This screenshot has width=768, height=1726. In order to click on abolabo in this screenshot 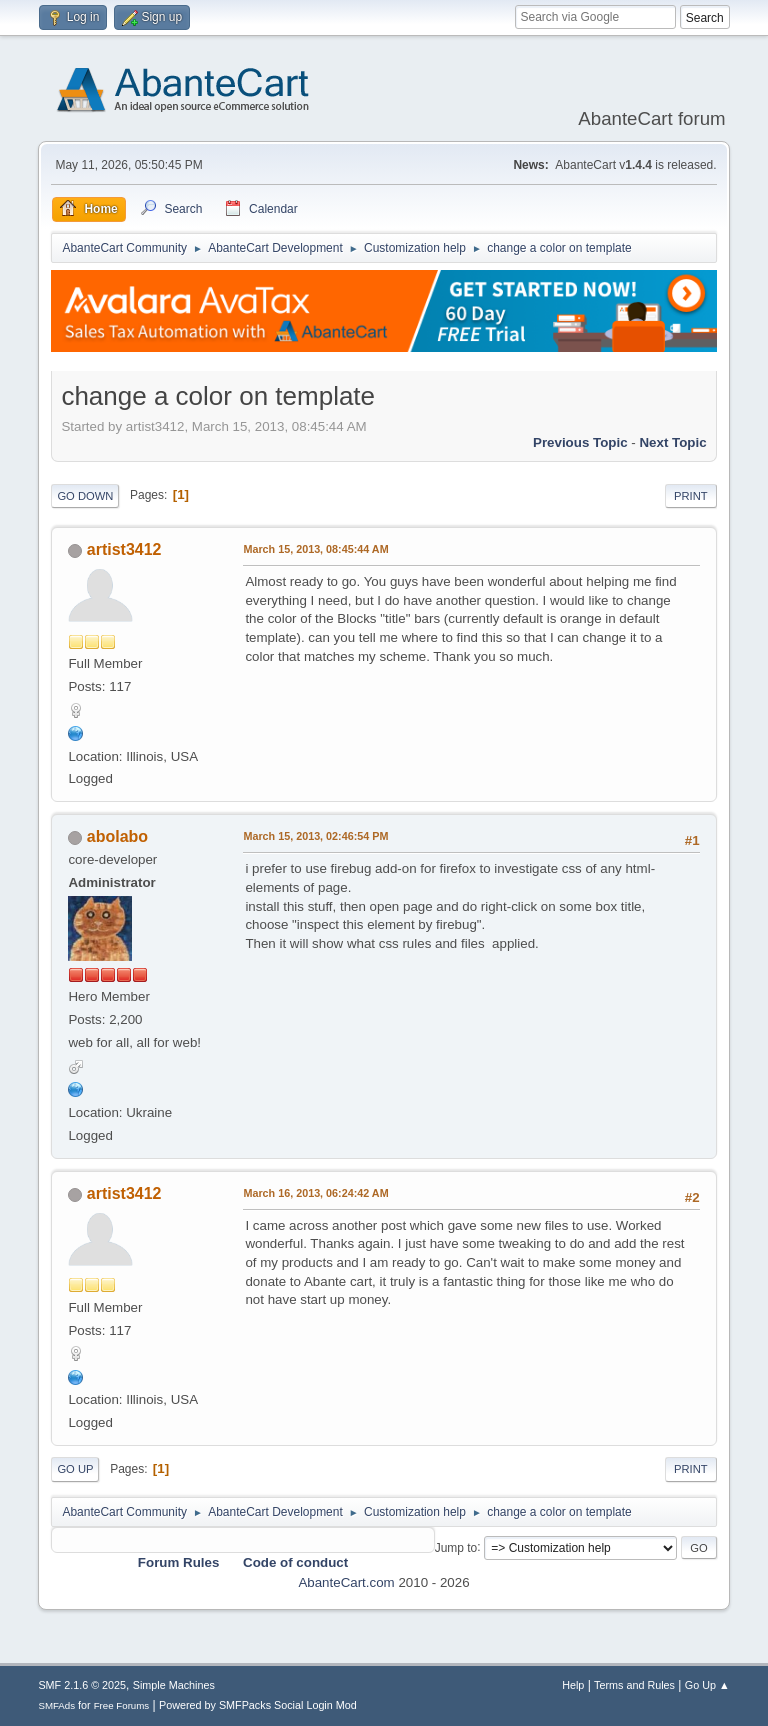, I will do `click(117, 836)`.